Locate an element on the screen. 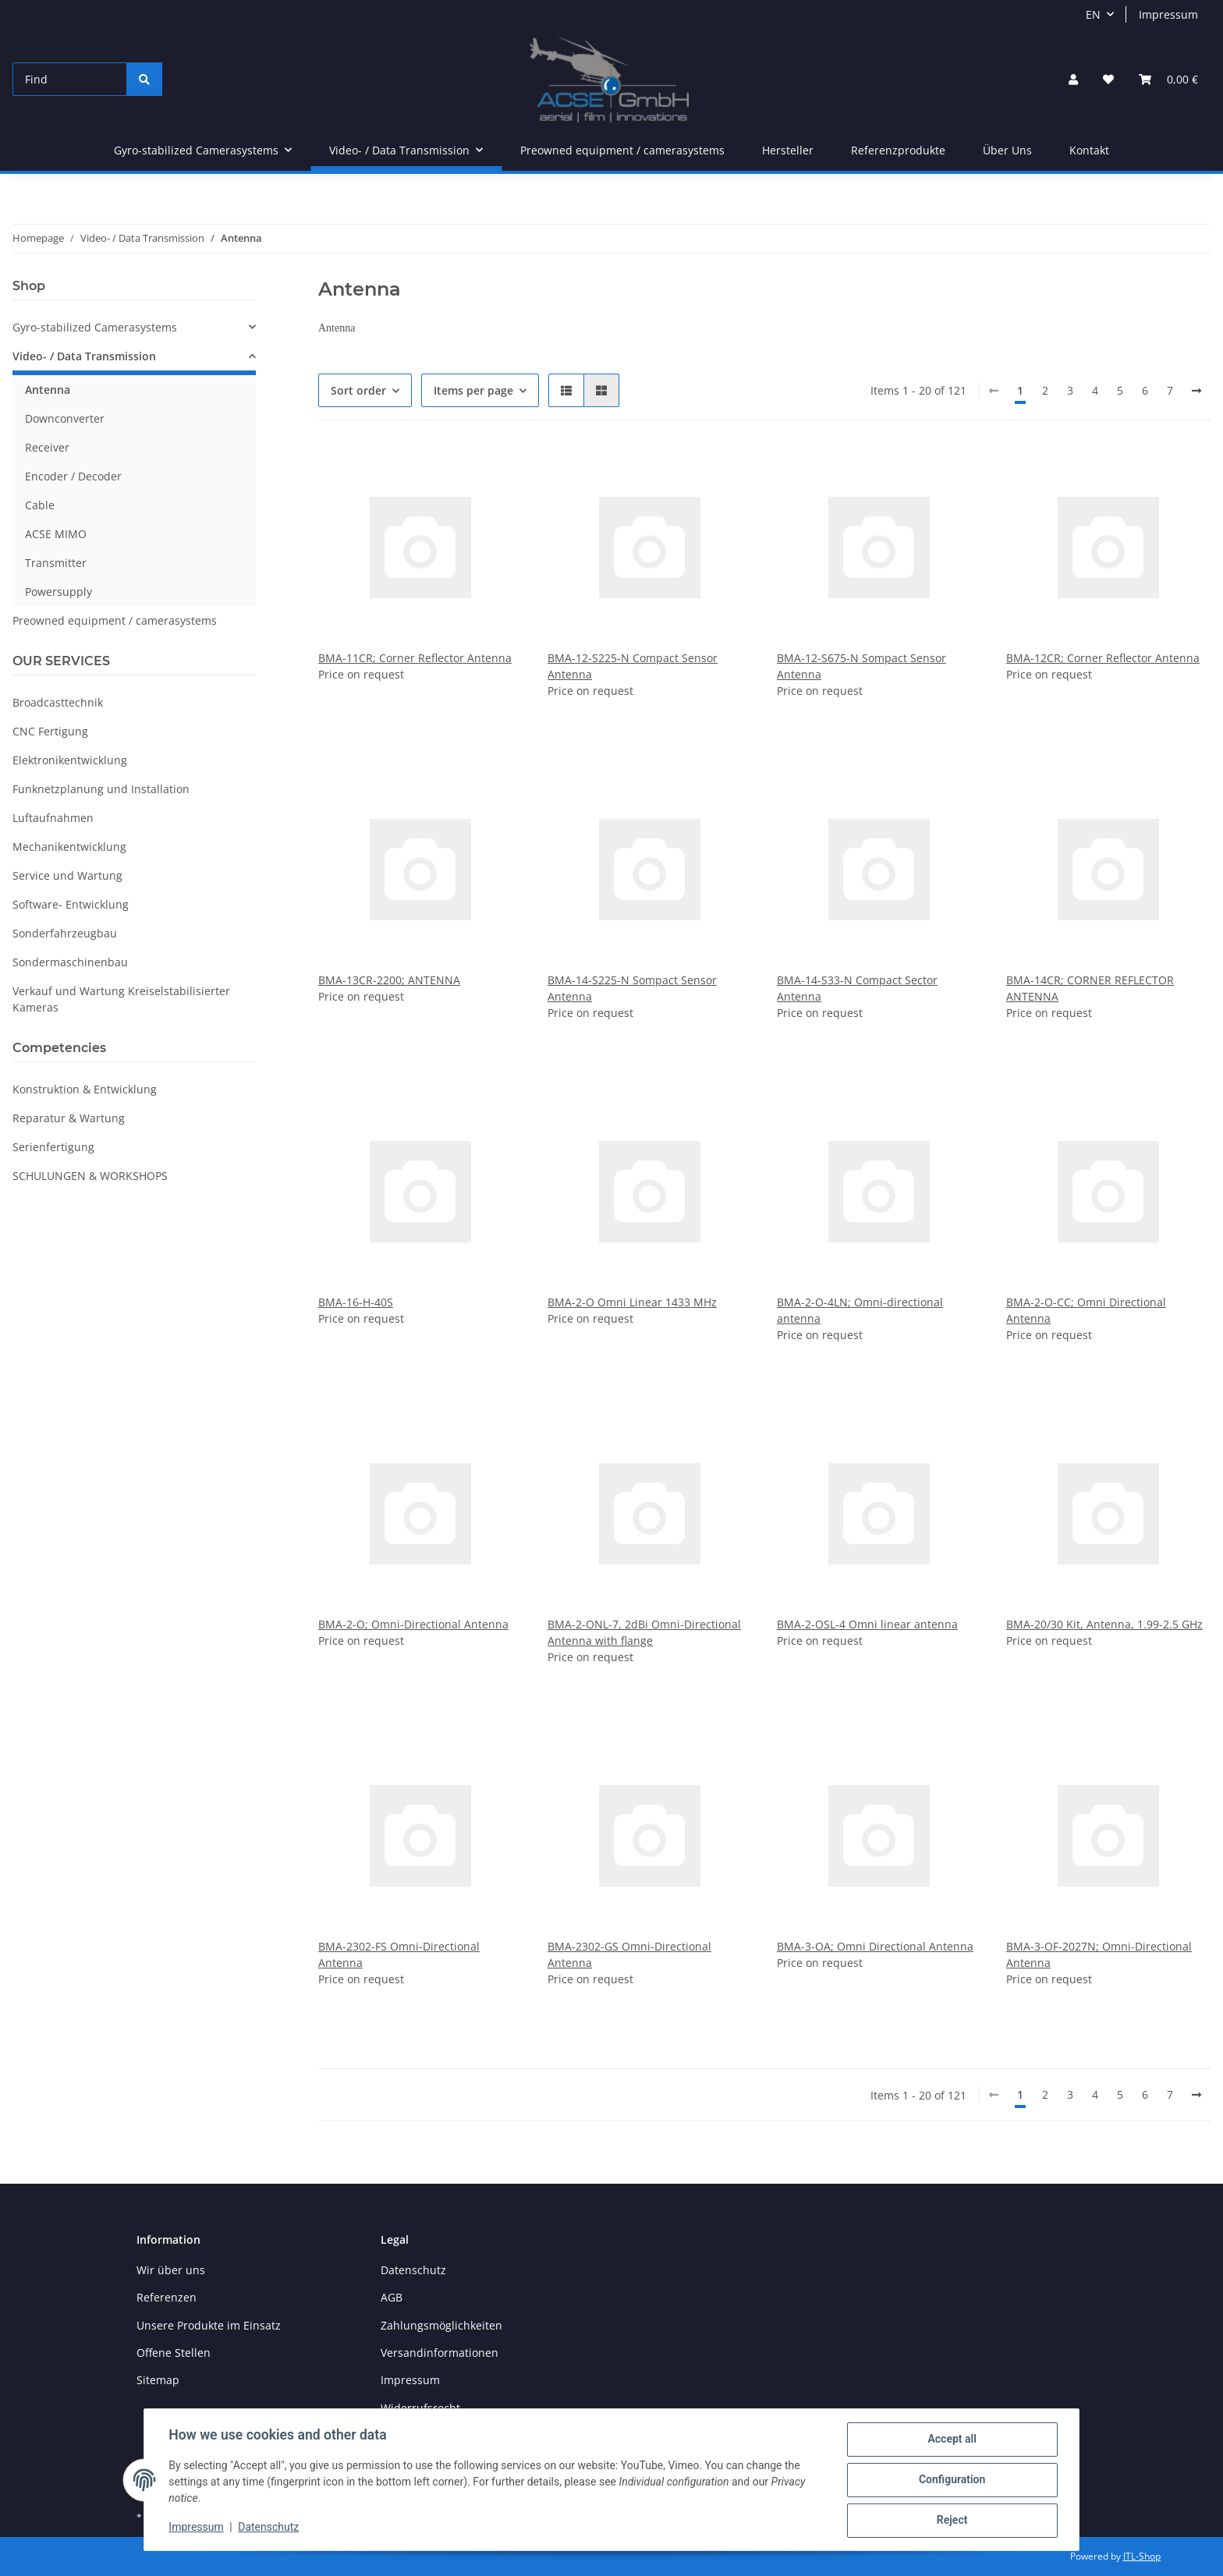 Image resolution: width=1223 pixels, height=2576 pixels. Reparatur & Wartung is located at coordinates (68, 1118).